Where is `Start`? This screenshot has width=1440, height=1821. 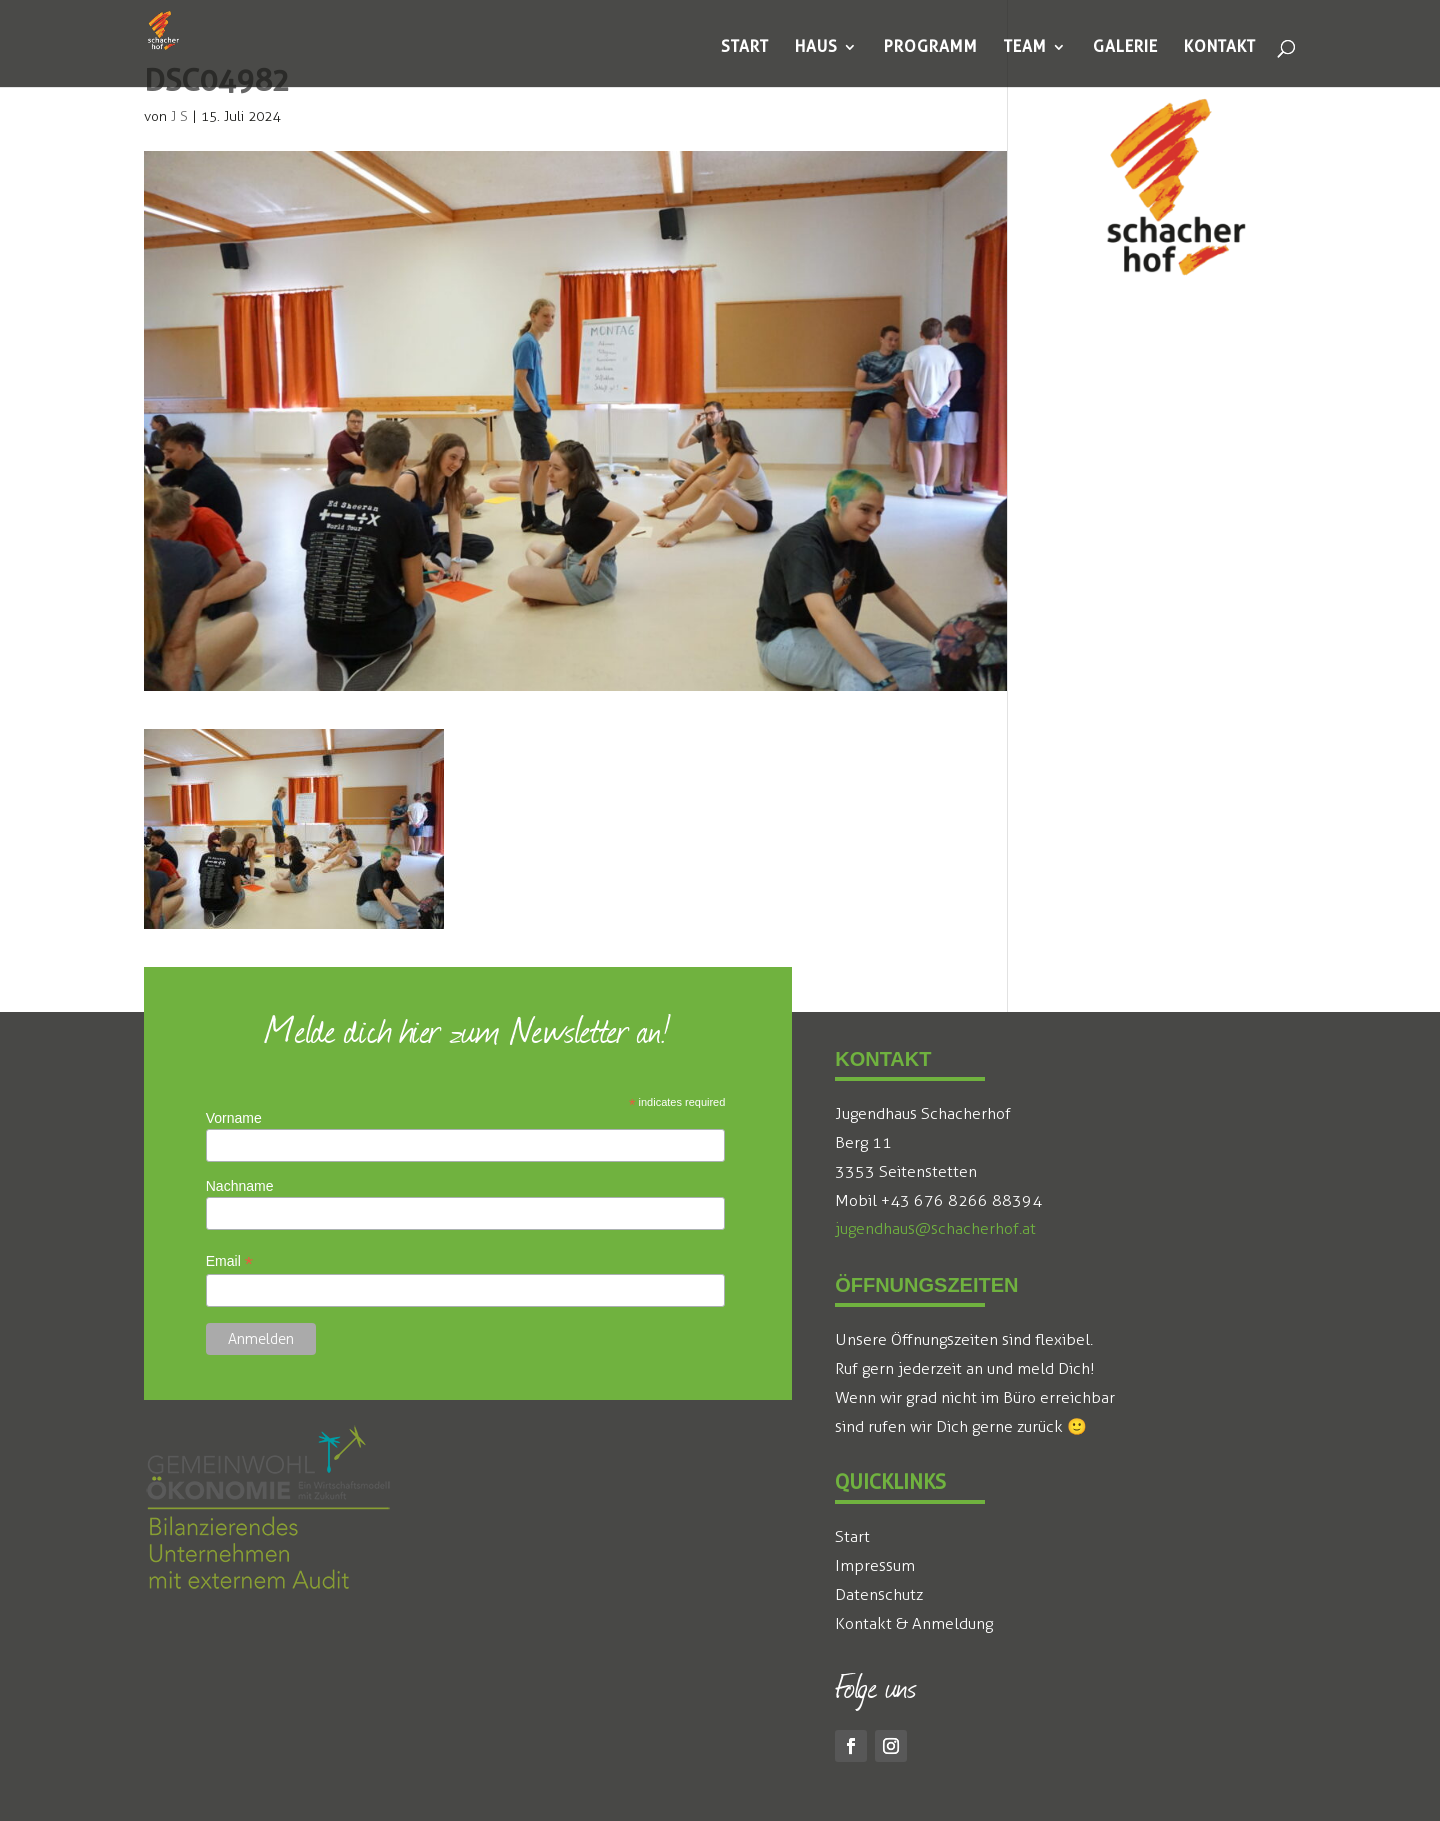
Start is located at coordinates (852, 1536).